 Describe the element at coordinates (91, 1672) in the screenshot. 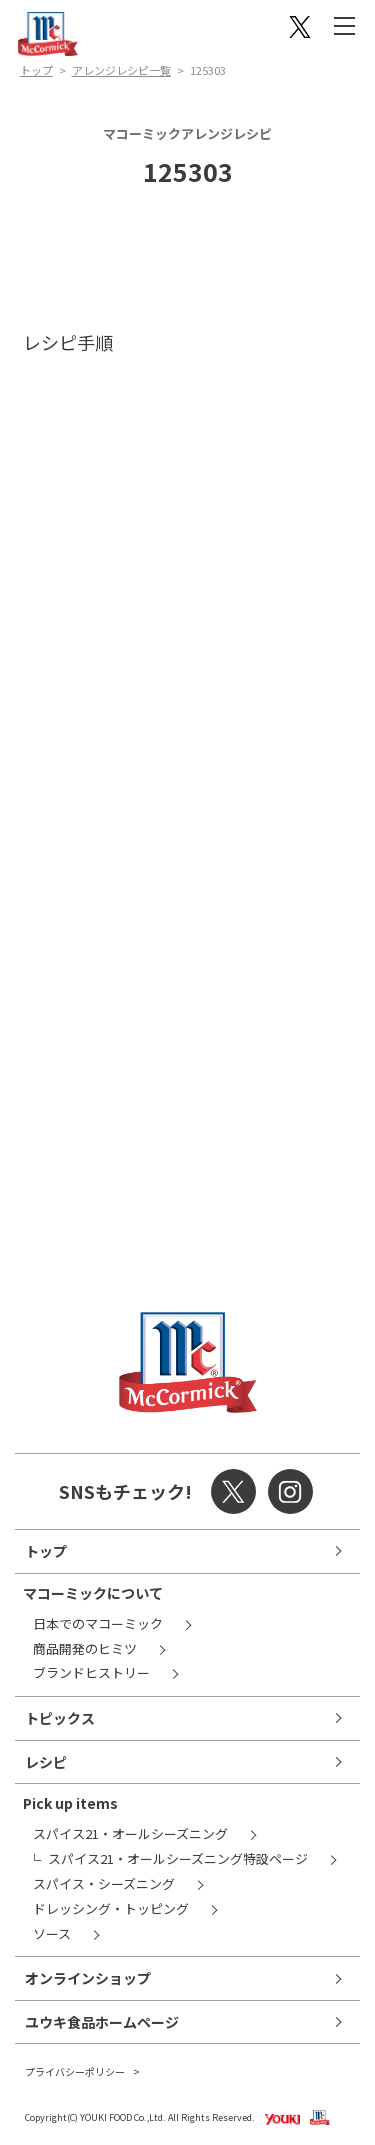

I see `ブランドヒストリー` at that location.